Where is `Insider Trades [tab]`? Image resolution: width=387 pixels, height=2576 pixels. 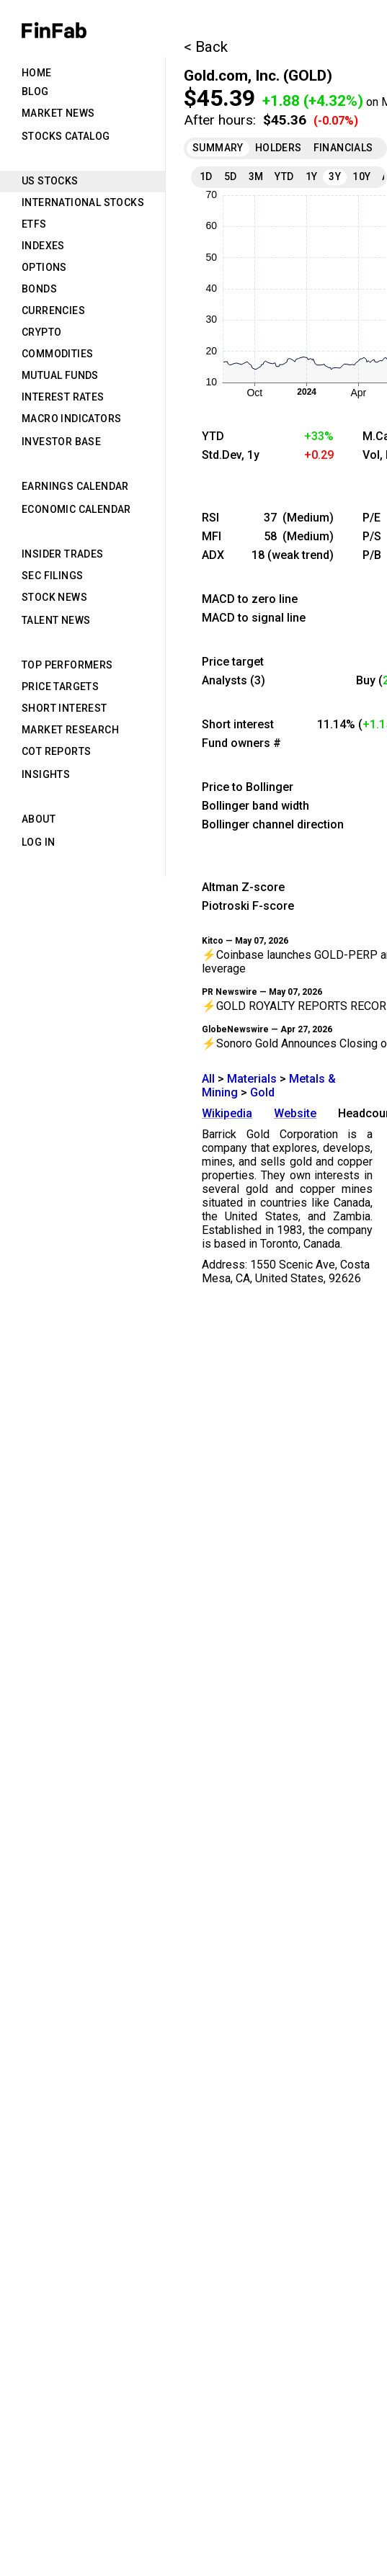 Insider Trades [tab] is located at coordinates (63, 554).